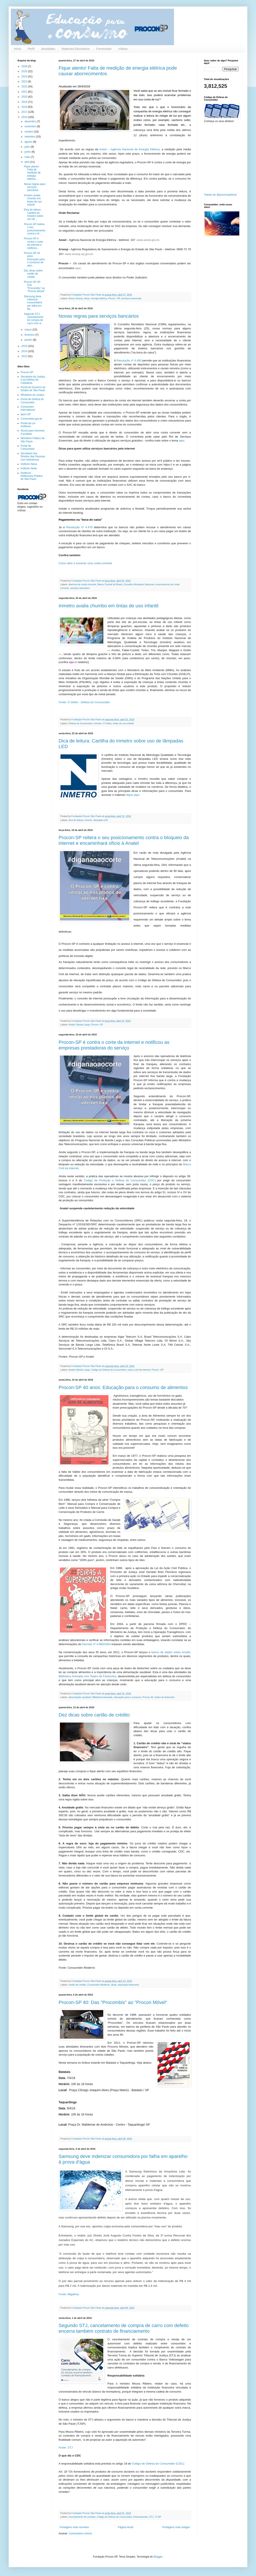 Image resolution: width=256 pixels, height=2576 pixels. I want to click on Início, so click(17, 49).